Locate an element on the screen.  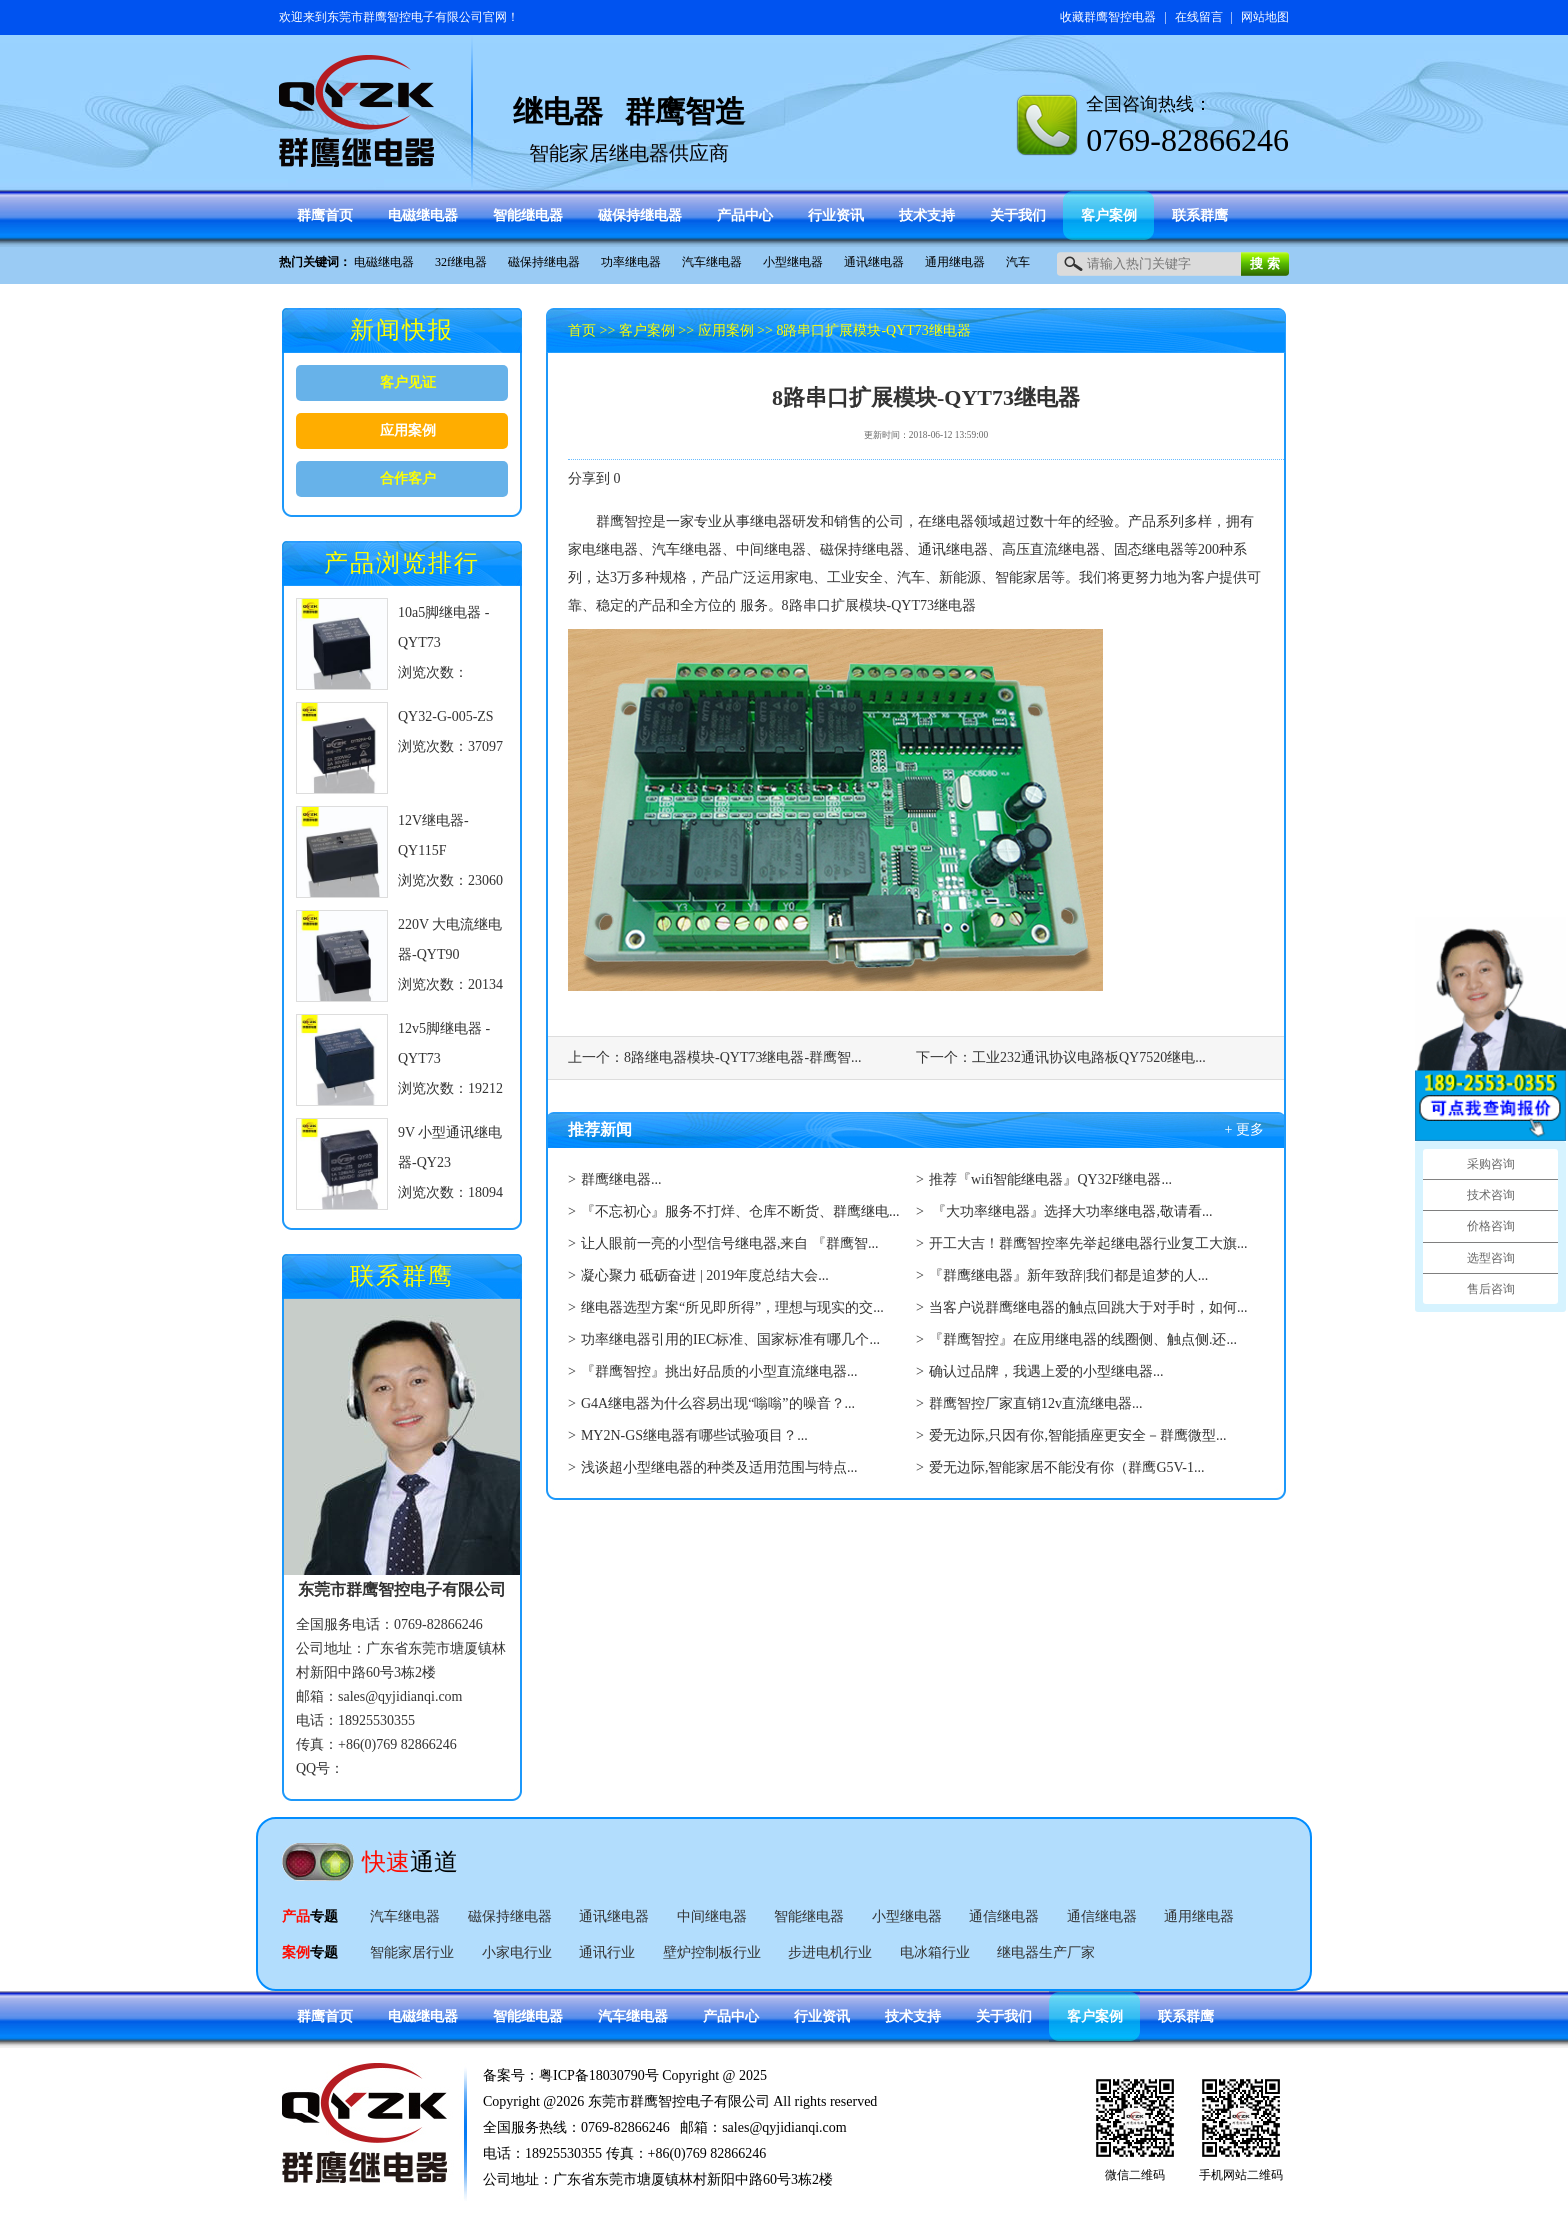
合作客户 is located at coordinates (408, 478).